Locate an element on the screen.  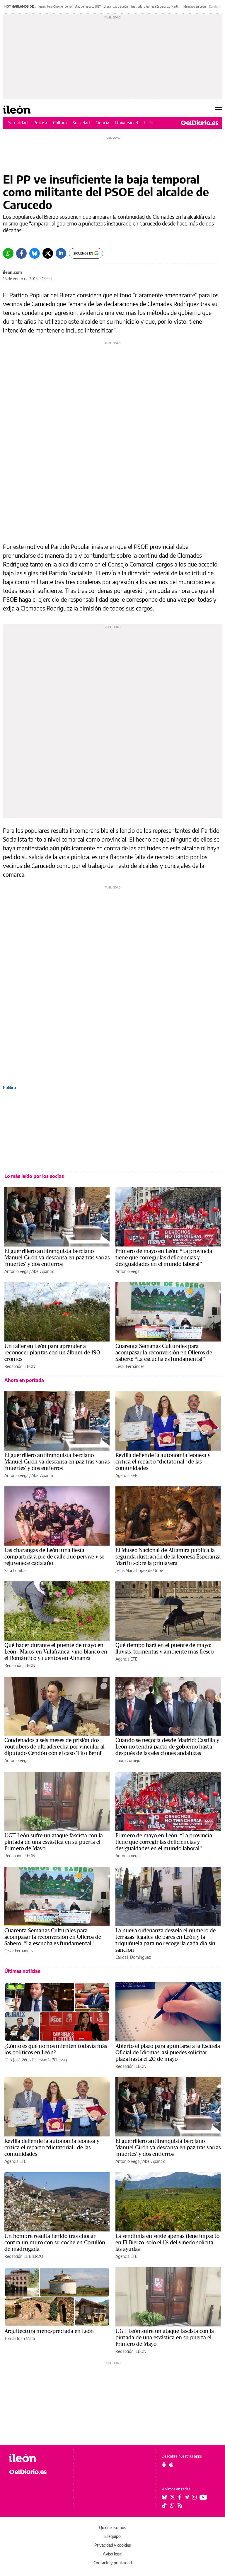
Arquitectura menospreciada en León is located at coordinates (49, 2331).